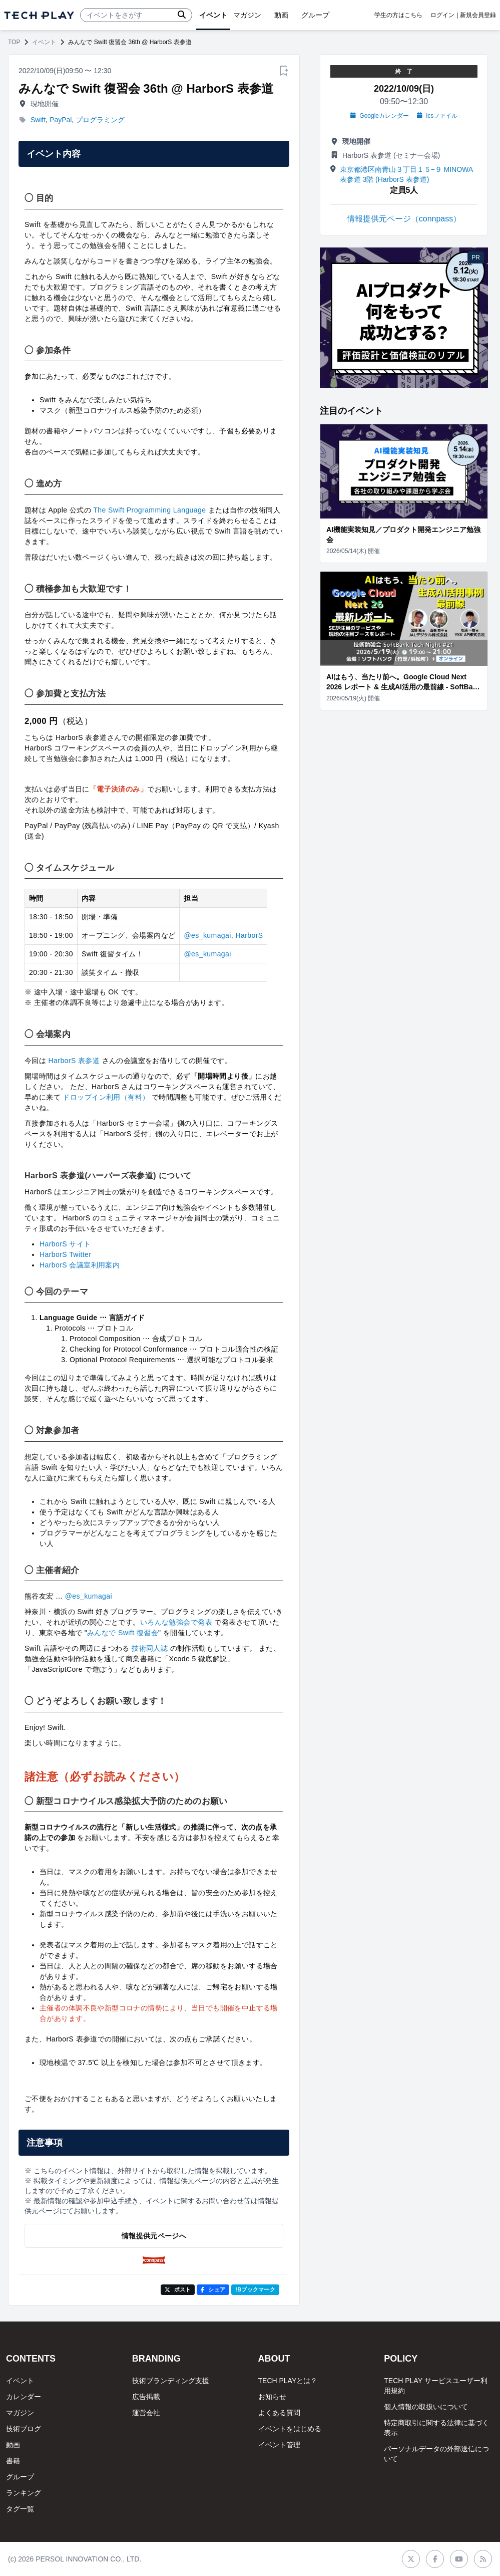 The height and width of the screenshot is (2576, 500). What do you see at coordinates (437, 115) in the screenshot?
I see `icsファイル` at bounding box center [437, 115].